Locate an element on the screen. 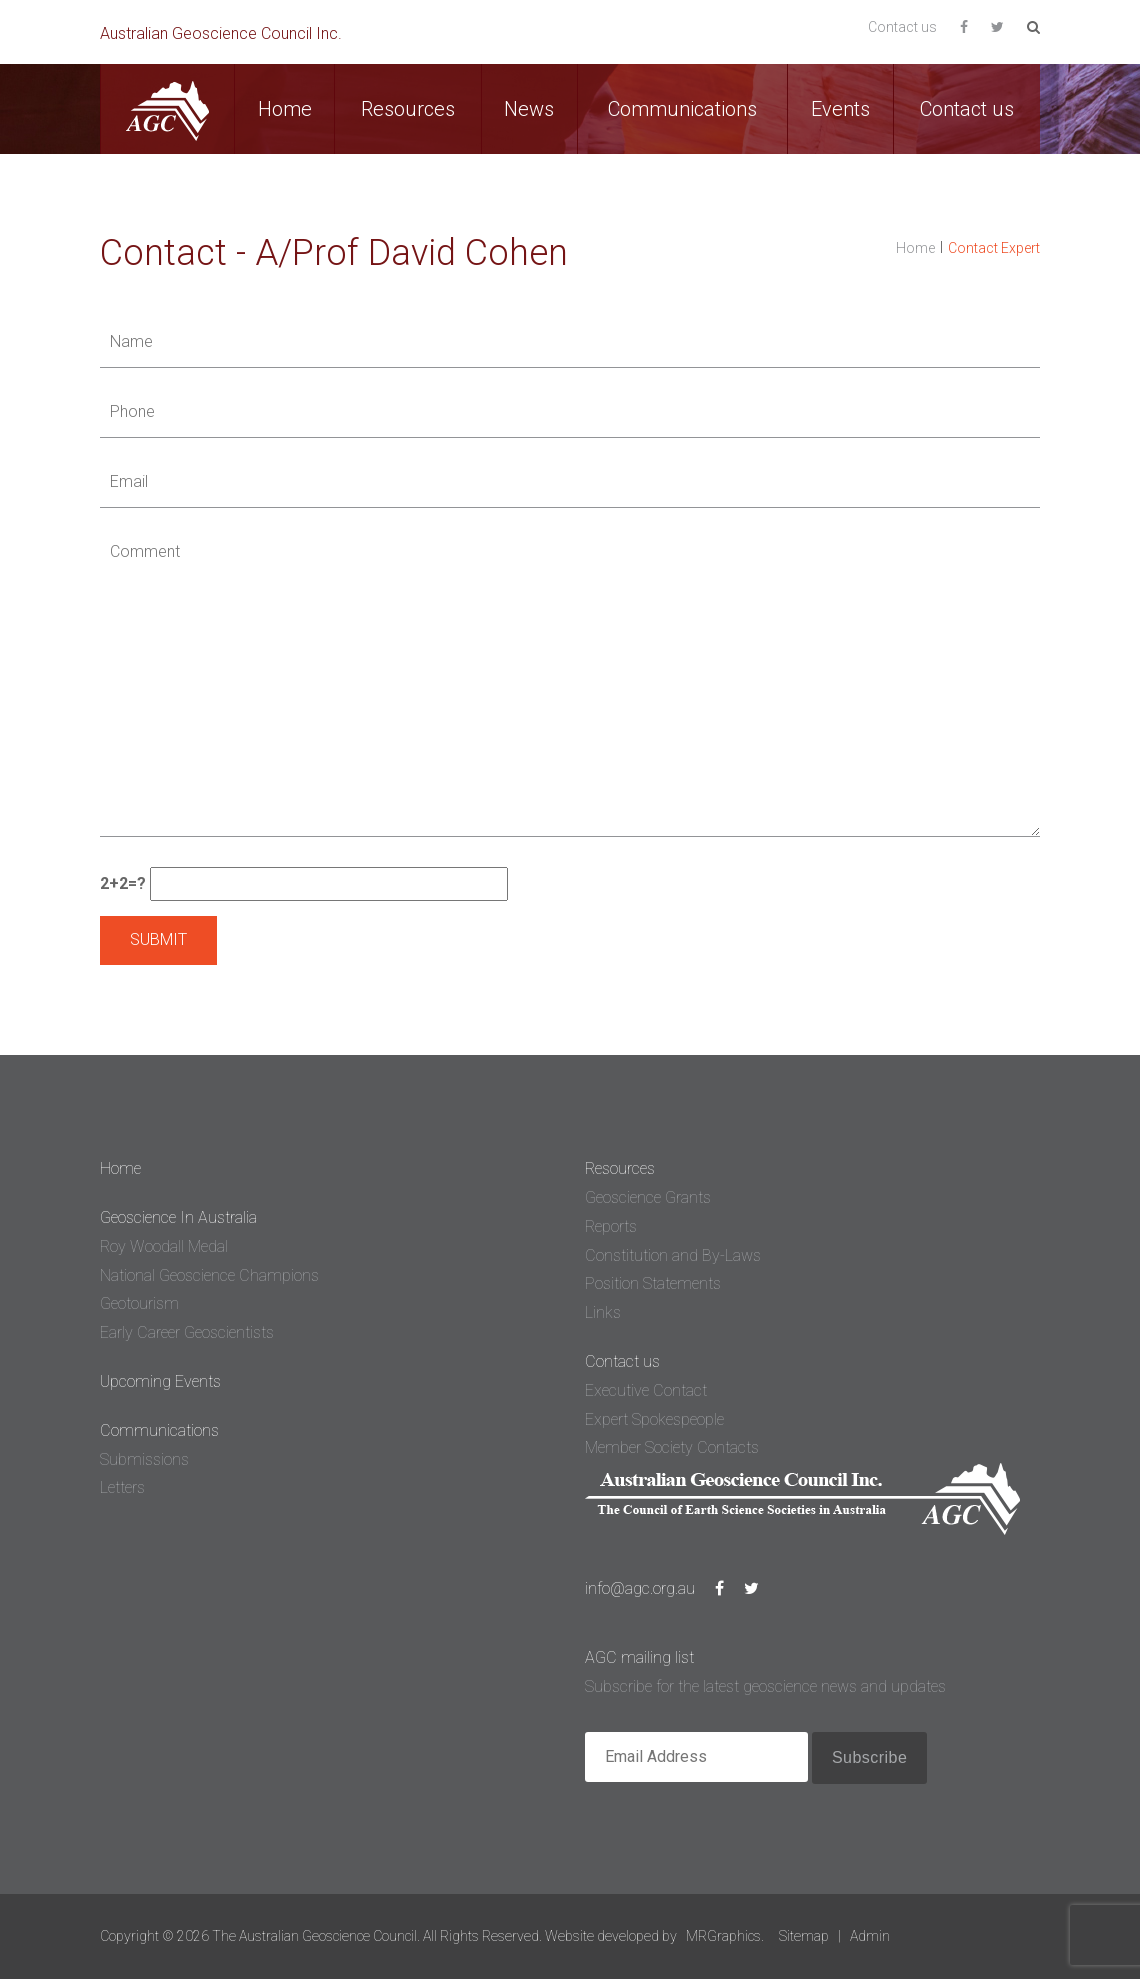 Image resolution: width=1140 pixels, height=1979 pixels. Resources is located at coordinates (408, 109).